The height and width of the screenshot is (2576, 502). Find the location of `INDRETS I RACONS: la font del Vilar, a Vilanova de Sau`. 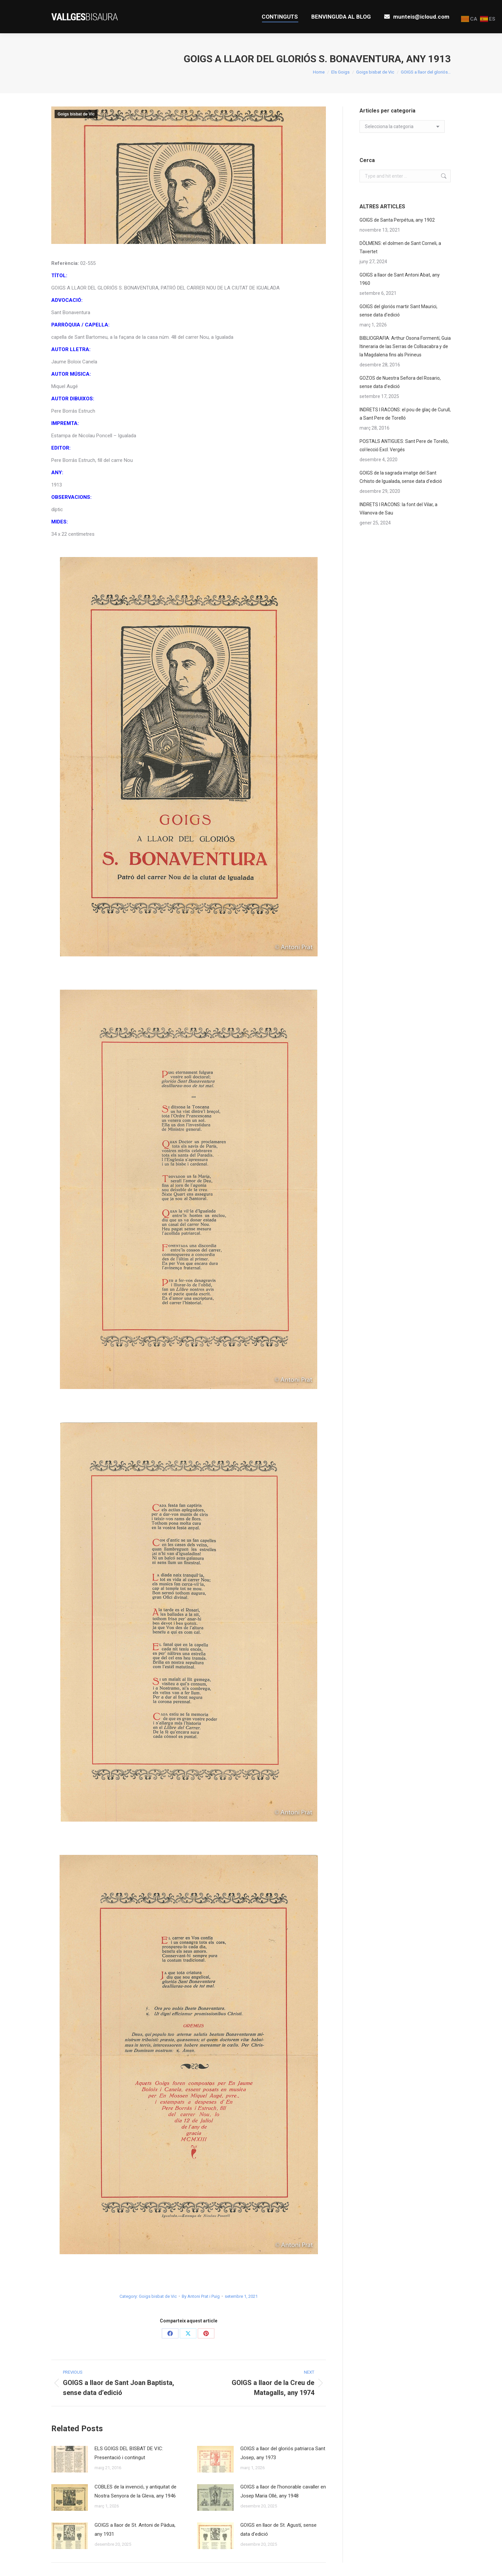

INDRETS I RACONS: la font del Vilar, a Vilanova de Sau is located at coordinates (398, 508).